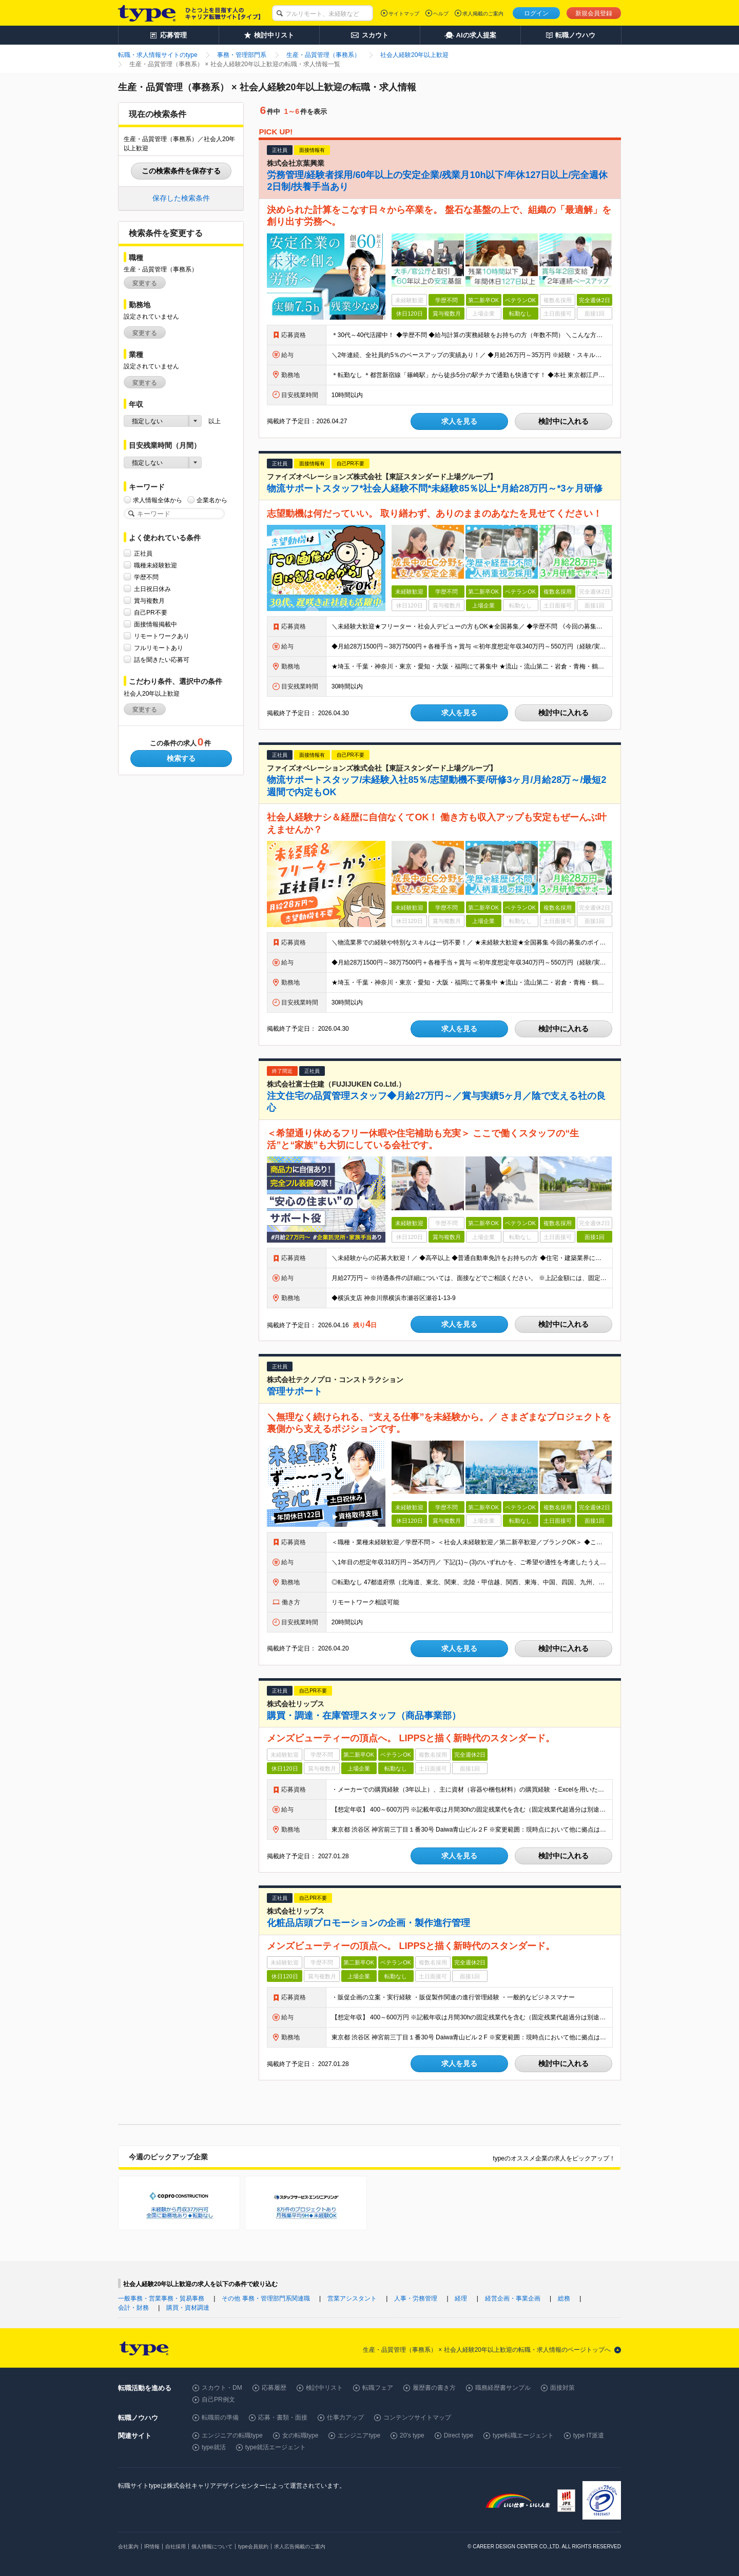 Image resolution: width=739 pixels, height=2576 pixels. What do you see at coordinates (218, 2399) in the screenshot?
I see `自己PR例文` at bounding box center [218, 2399].